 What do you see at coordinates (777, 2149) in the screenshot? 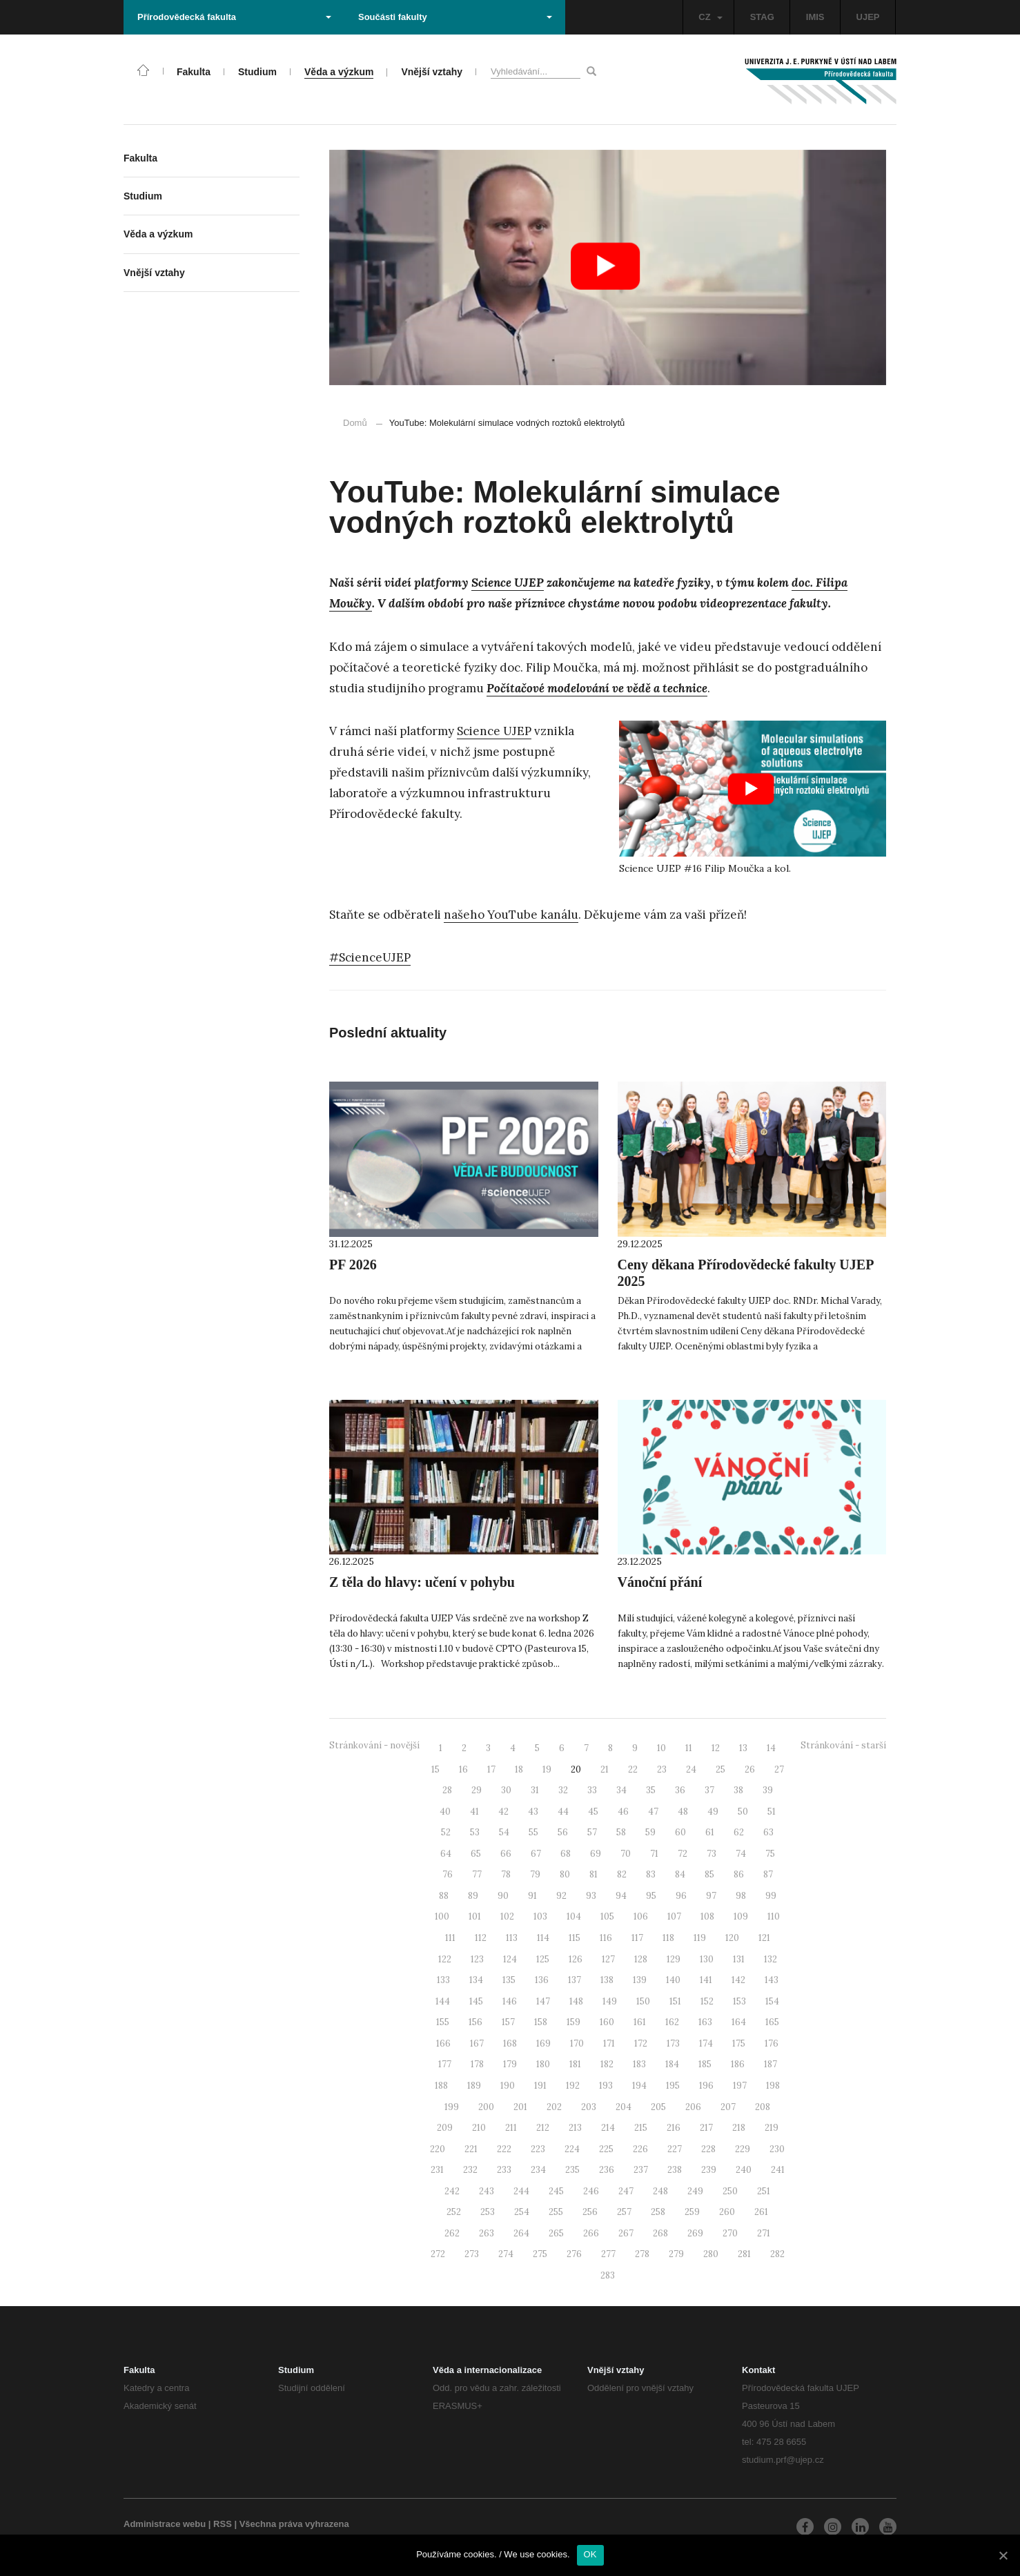
I see `230` at bounding box center [777, 2149].